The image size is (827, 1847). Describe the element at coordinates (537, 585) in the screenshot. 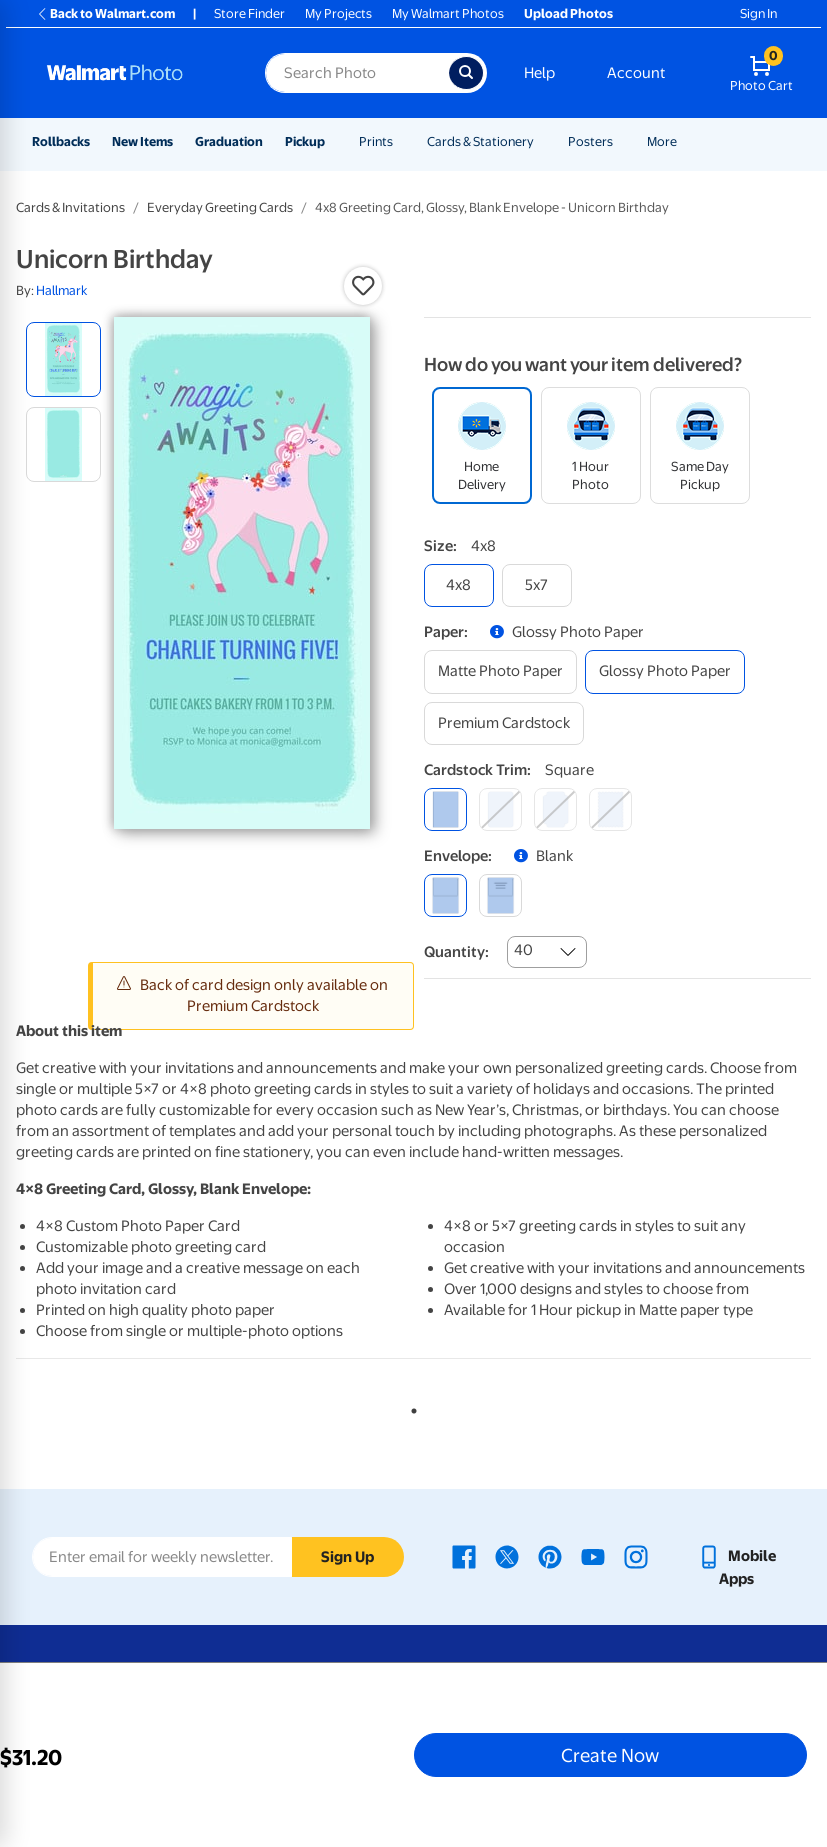

I see `[5x7]` at that location.